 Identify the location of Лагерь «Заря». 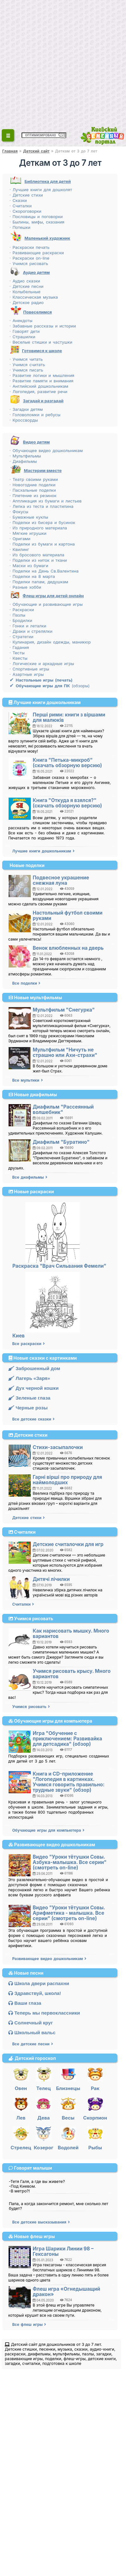
(29, 1378).